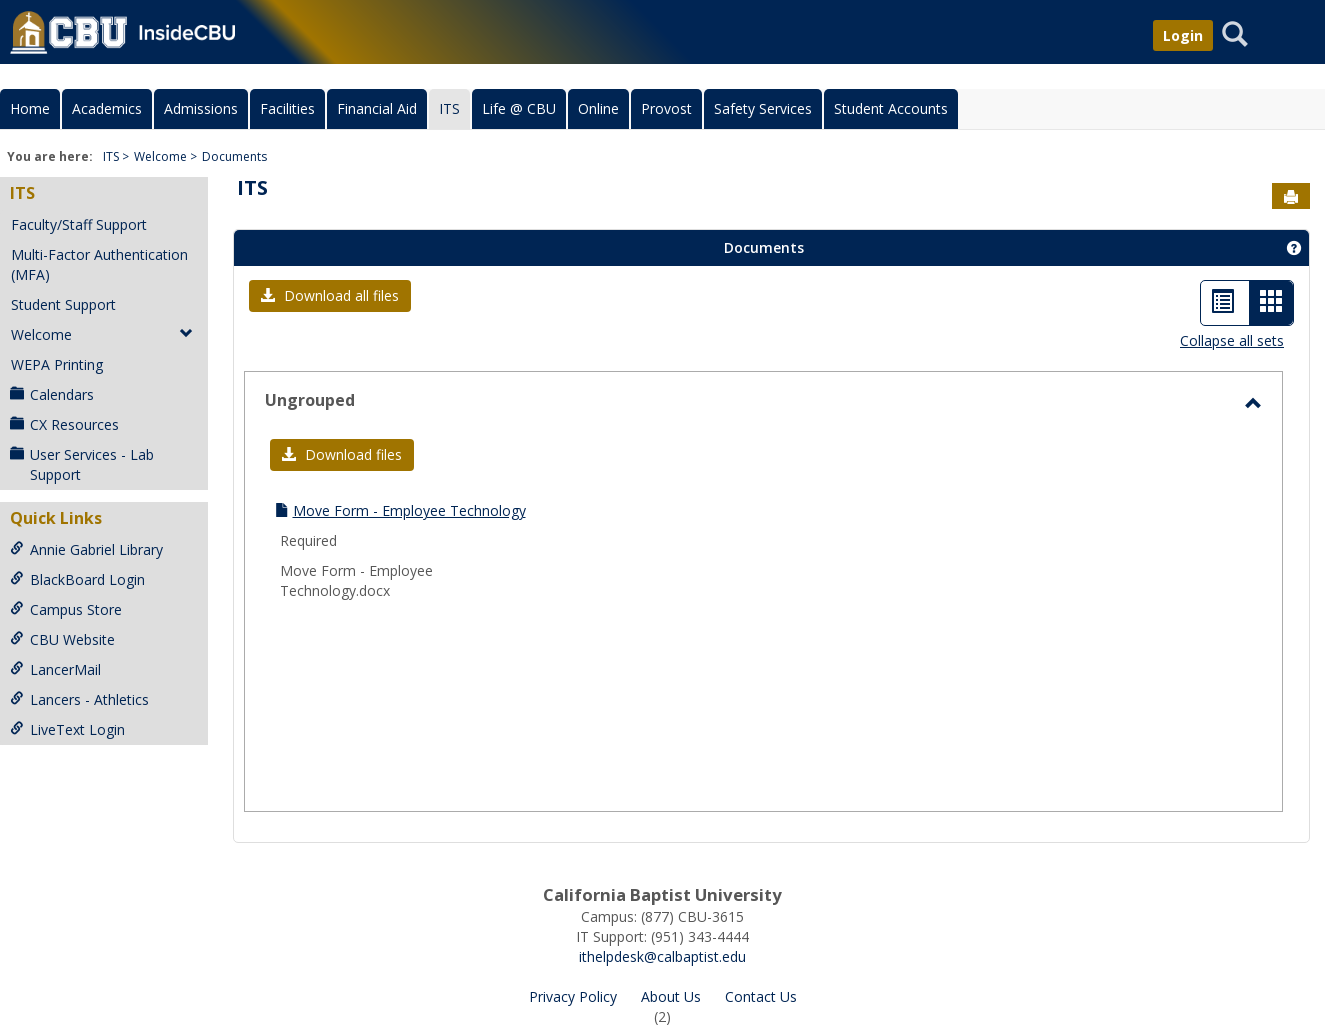  I want to click on Campus Store, so click(66, 609).